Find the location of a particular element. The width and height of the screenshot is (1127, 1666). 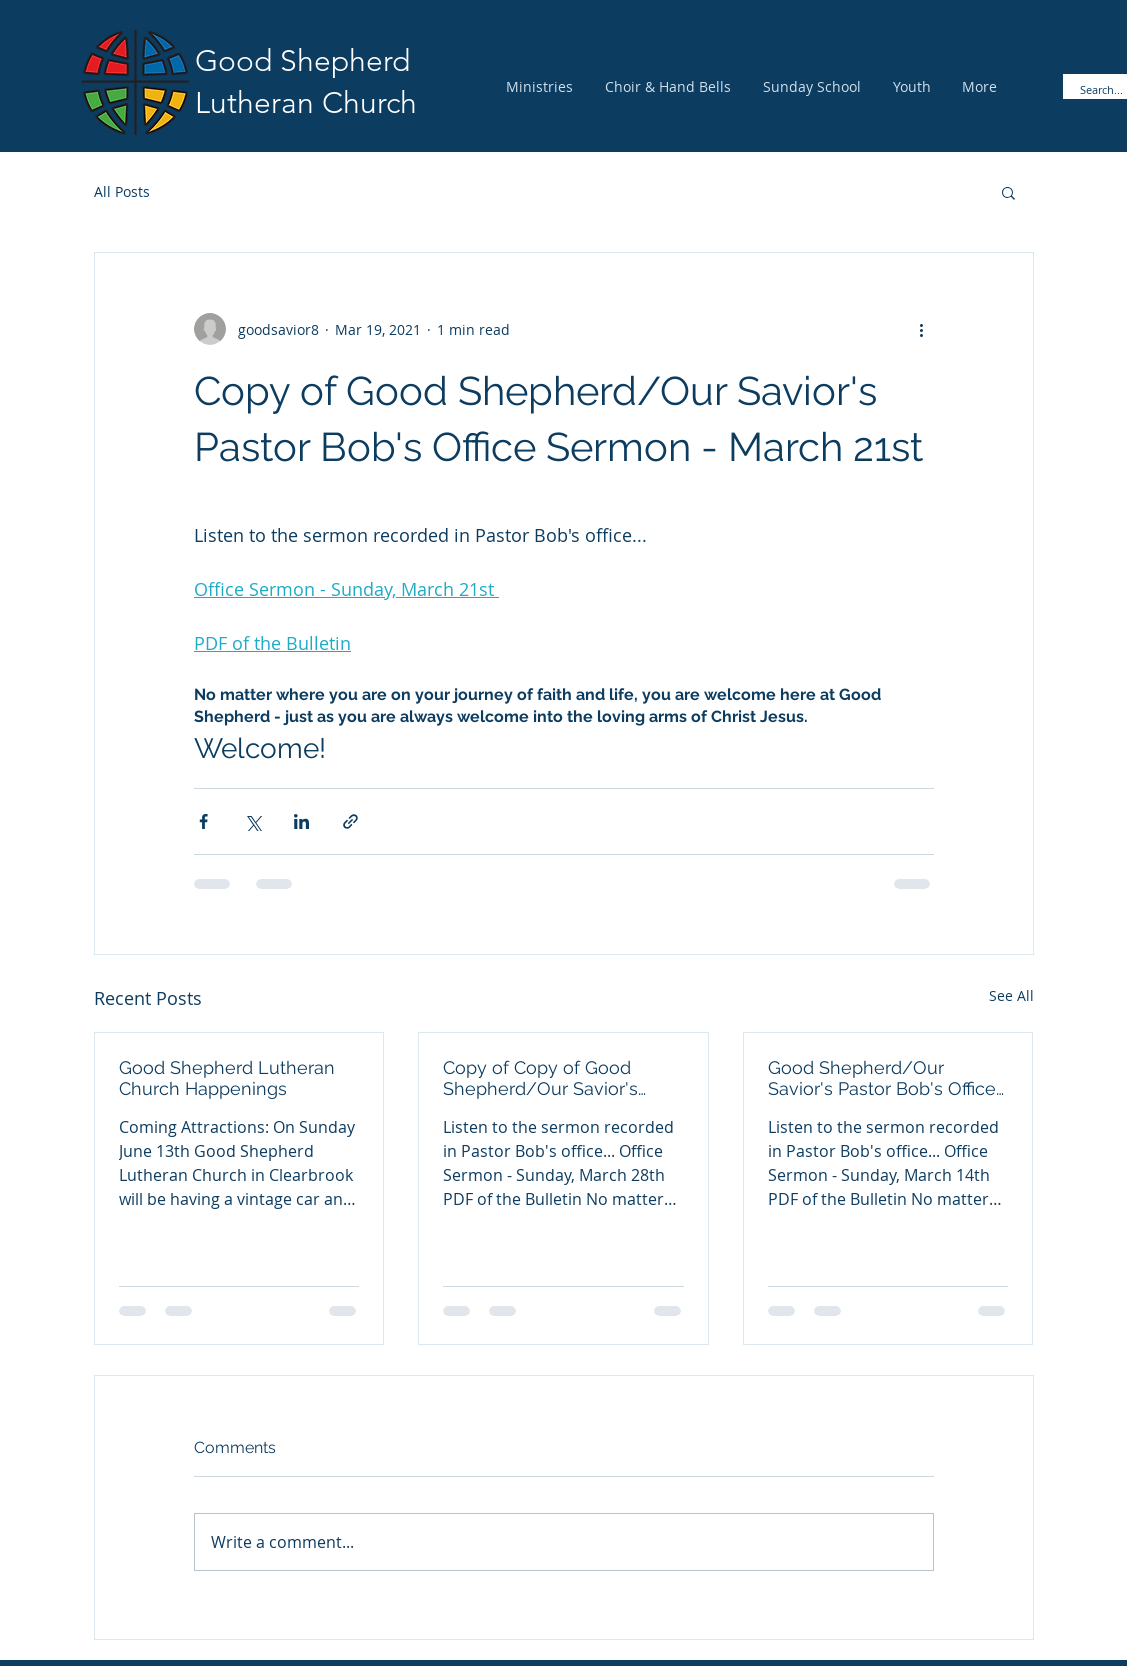

Copy of Copy of Good Shepherd/Our Savior's Pastor Bob's Office Sermon - March 28th is located at coordinates (558, 1078).